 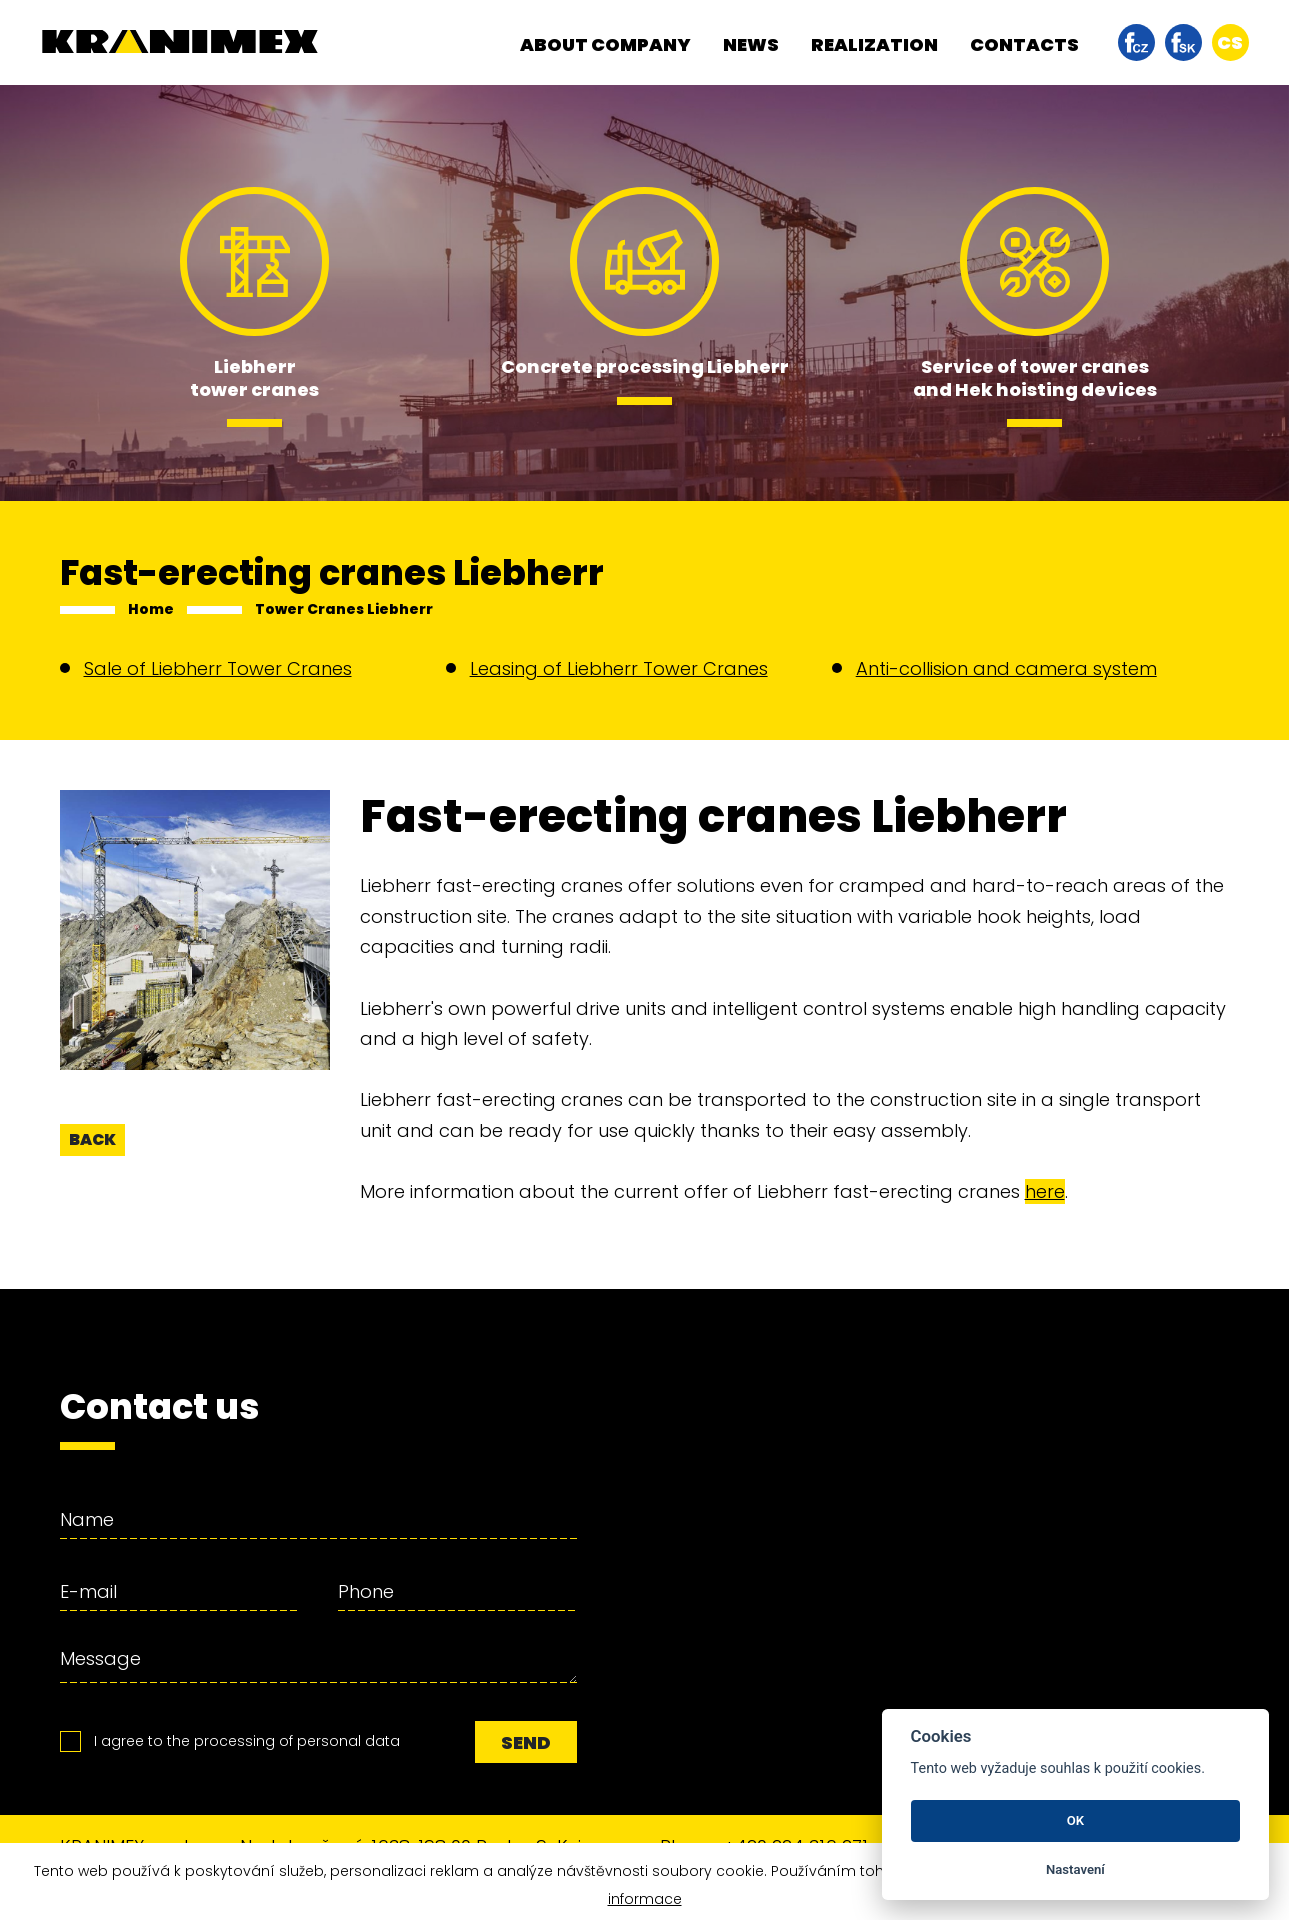 What do you see at coordinates (1024, 44) in the screenshot?
I see `Contacts` at bounding box center [1024, 44].